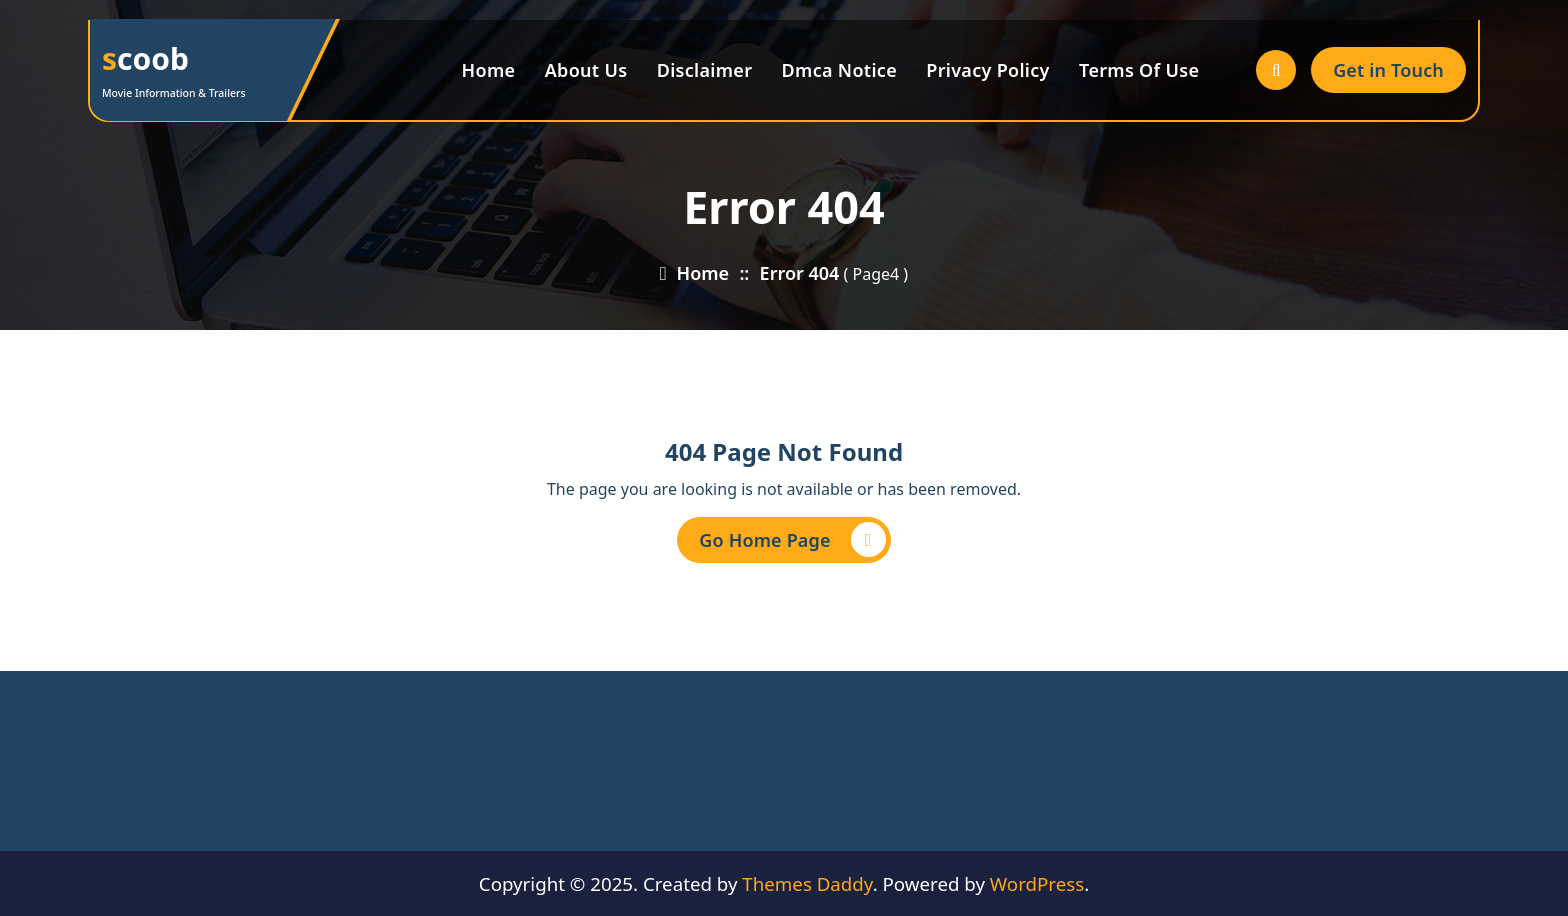  Describe the element at coordinates (839, 70) in the screenshot. I see `Dmca Notice` at that location.